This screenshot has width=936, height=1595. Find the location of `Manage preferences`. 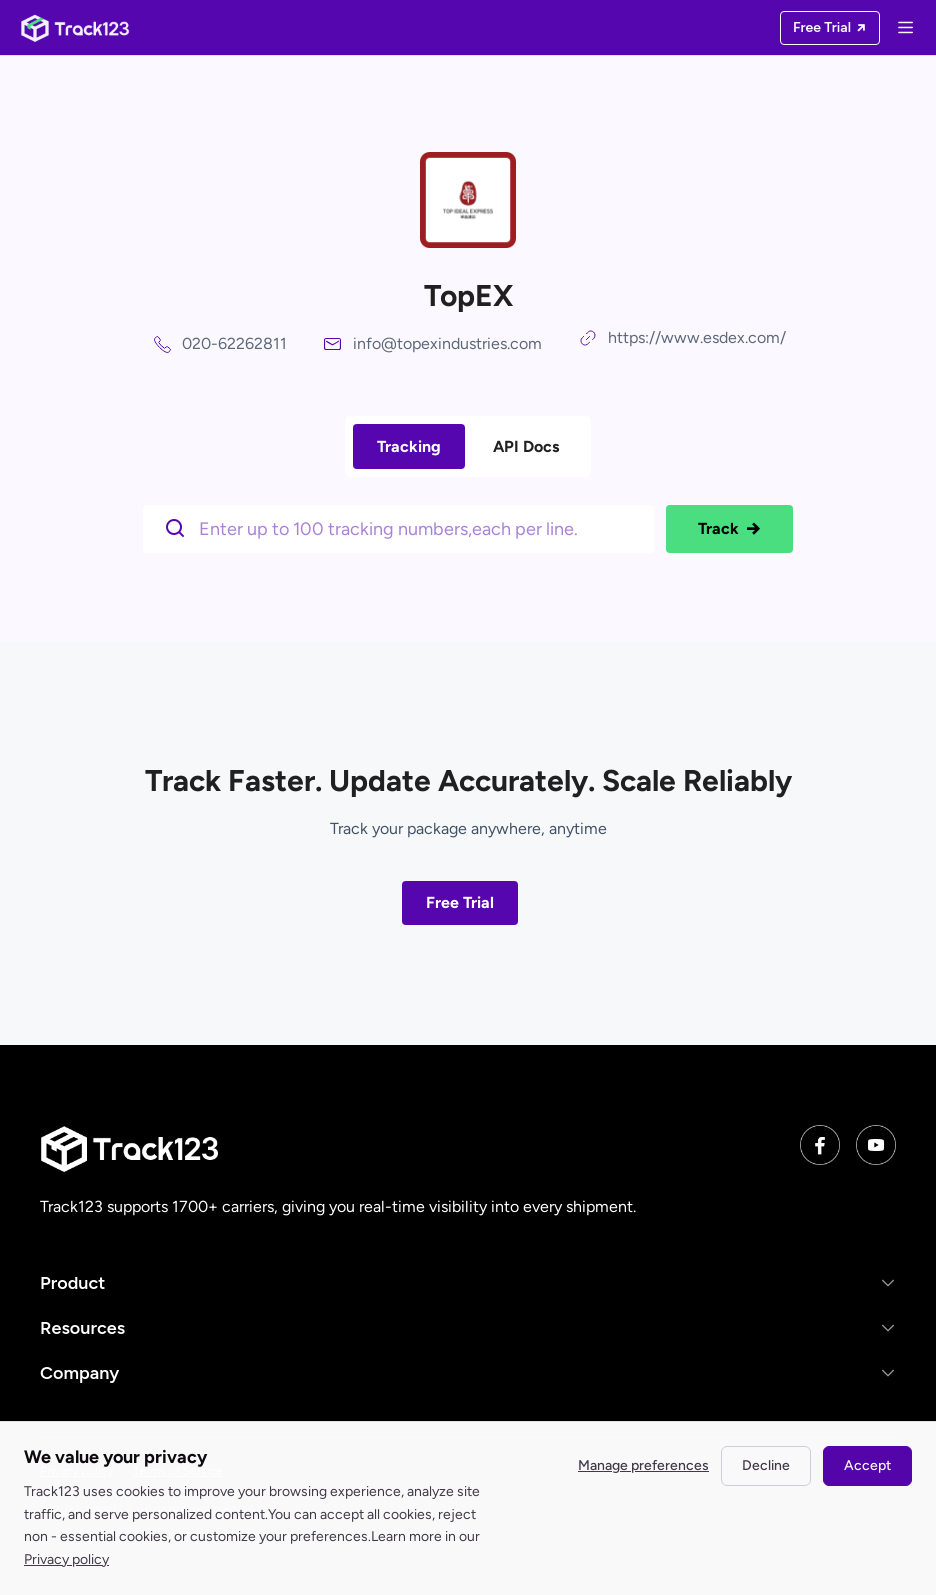

Manage preferences is located at coordinates (643, 1465).